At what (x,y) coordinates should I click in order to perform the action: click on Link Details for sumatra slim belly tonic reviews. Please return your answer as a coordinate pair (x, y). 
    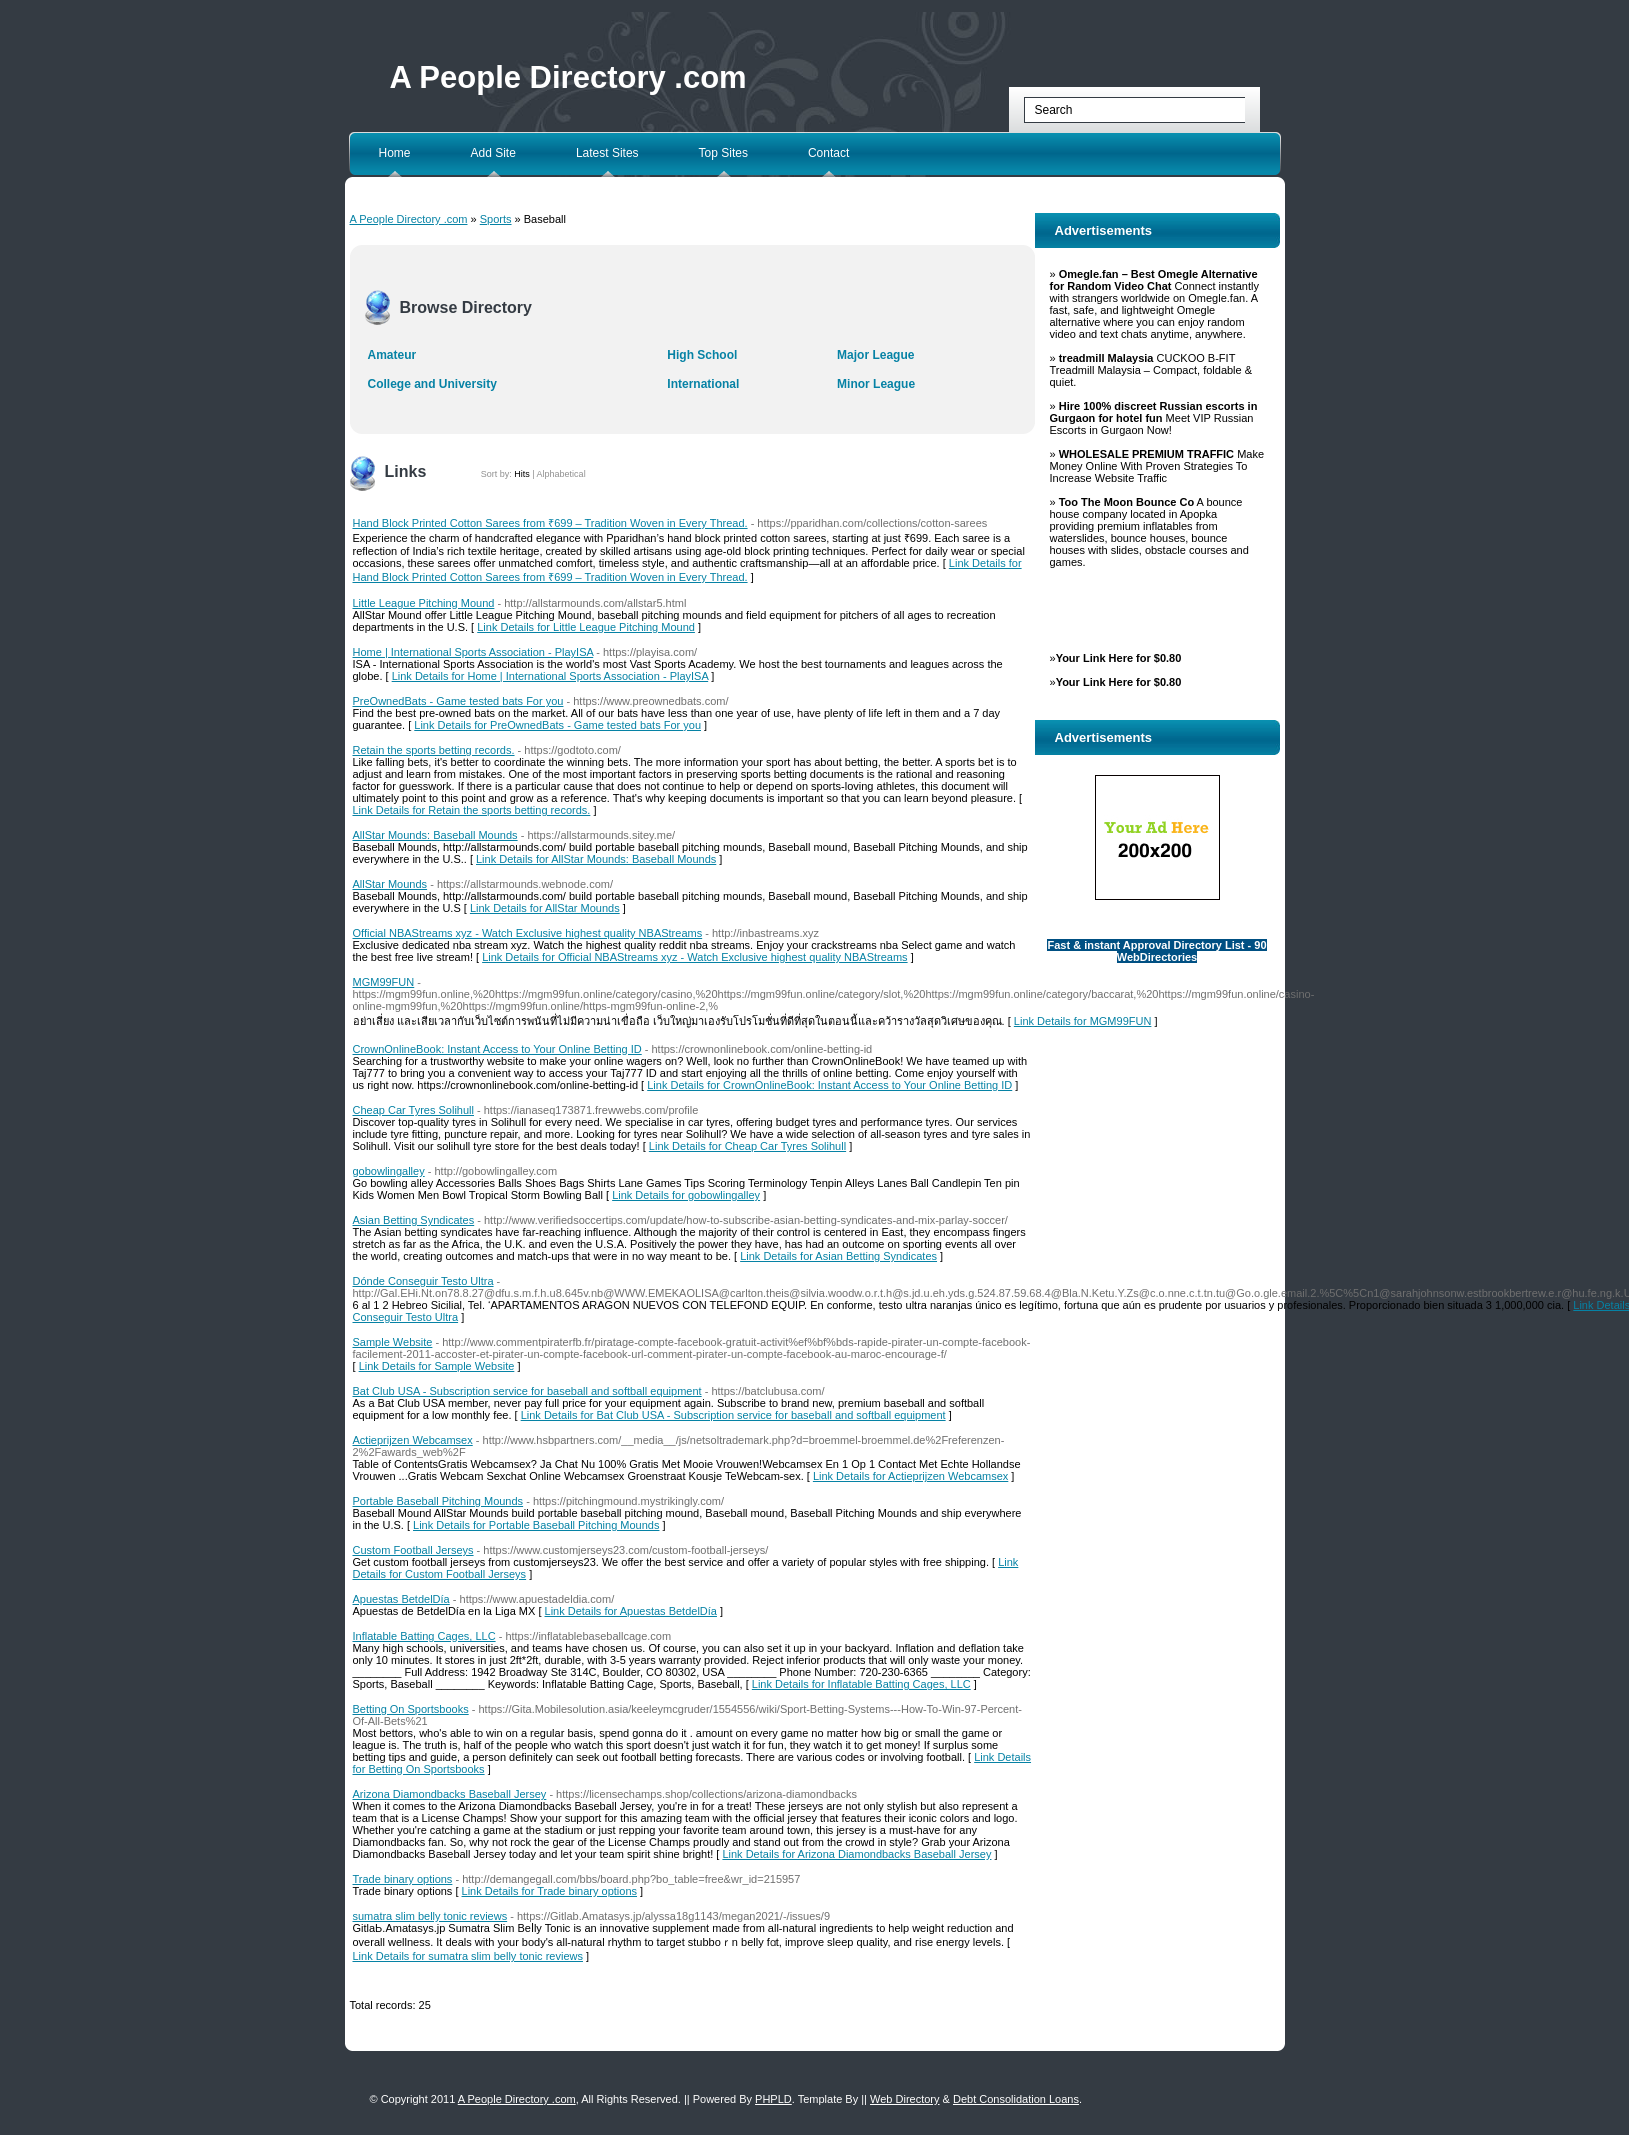
    Looking at the image, I should click on (468, 1956).